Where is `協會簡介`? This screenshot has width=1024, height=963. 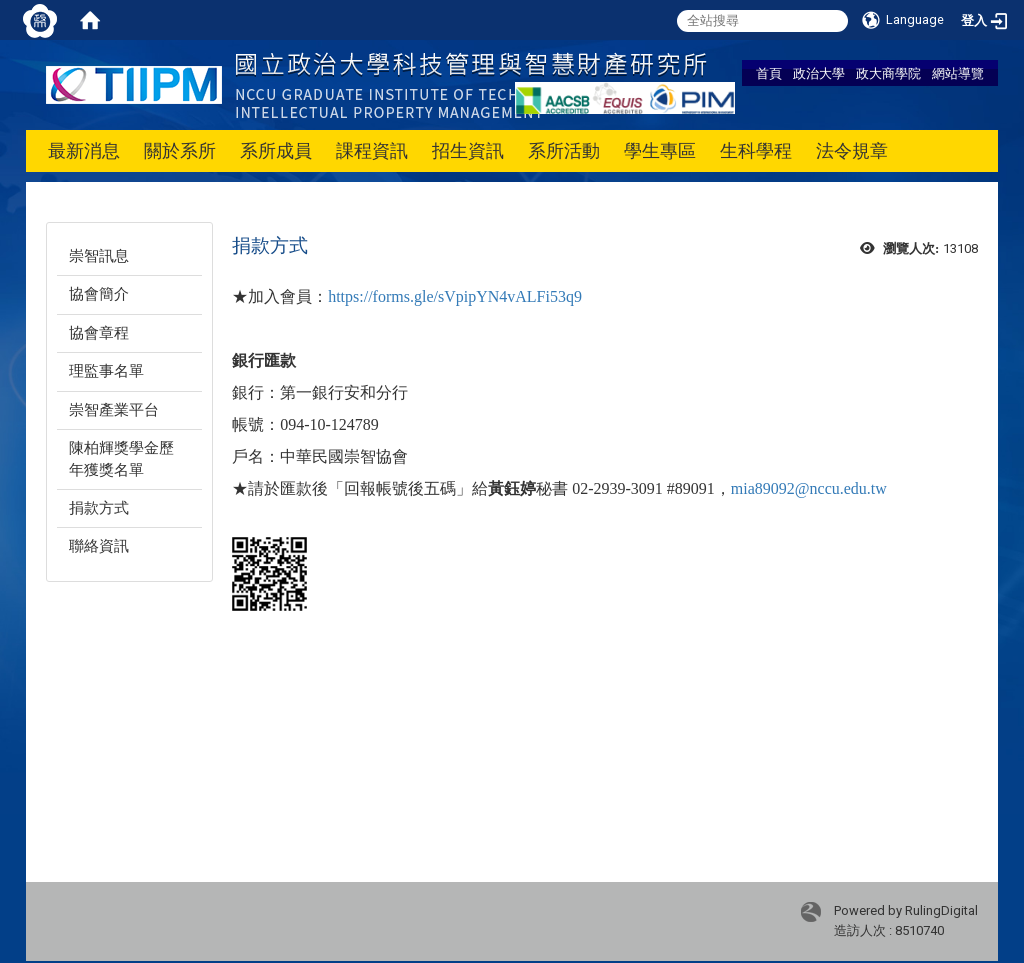
協會簡介 is located at coordinates (99, 294).